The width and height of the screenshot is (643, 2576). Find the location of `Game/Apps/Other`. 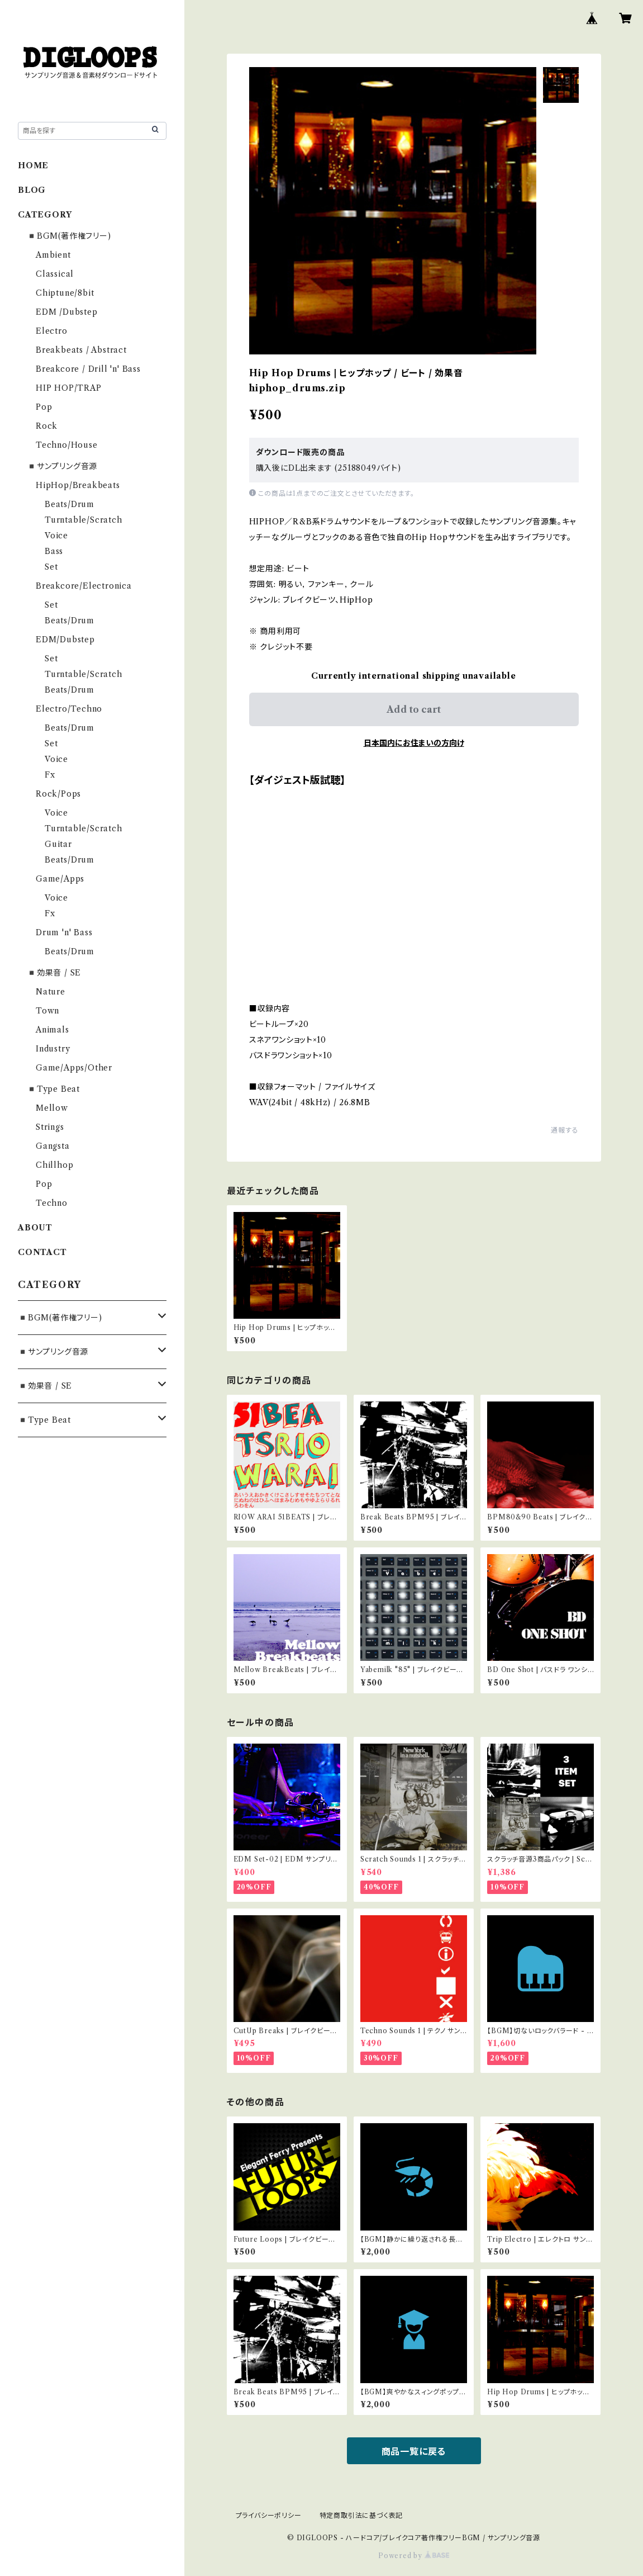

Game/Apps/Other is located at coordinates (74, 1068).